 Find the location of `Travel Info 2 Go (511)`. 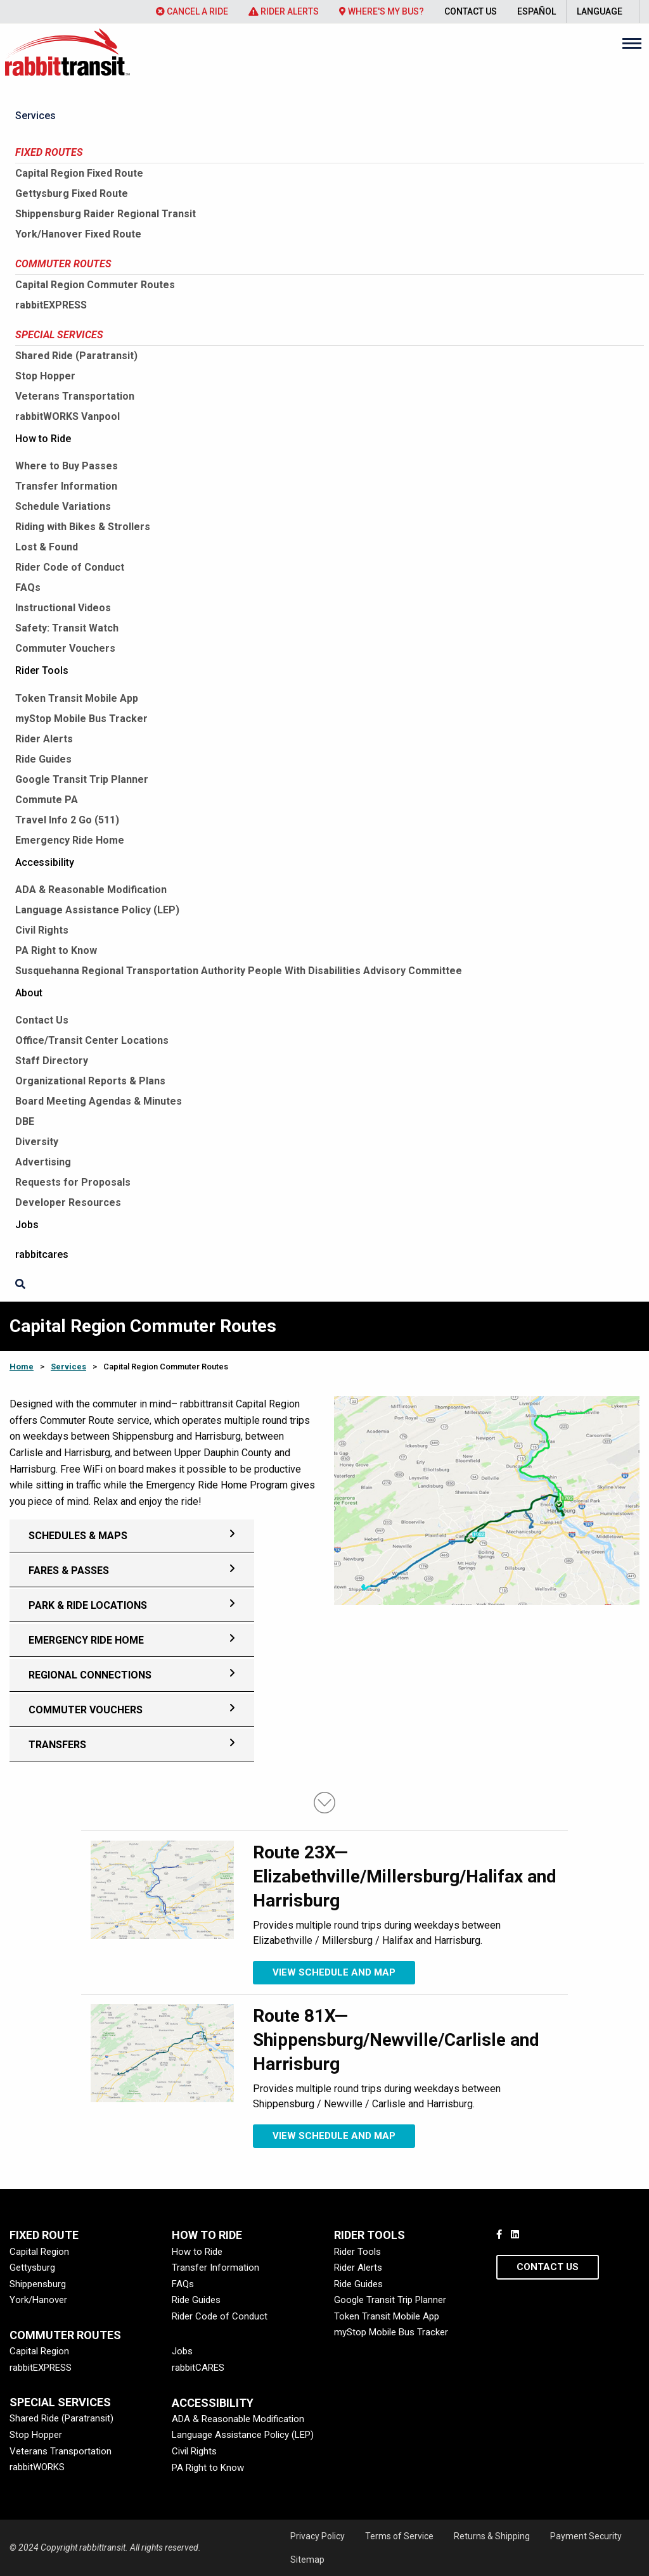

Travel Info 2 Go (511) is located at coordinates (67, 820).